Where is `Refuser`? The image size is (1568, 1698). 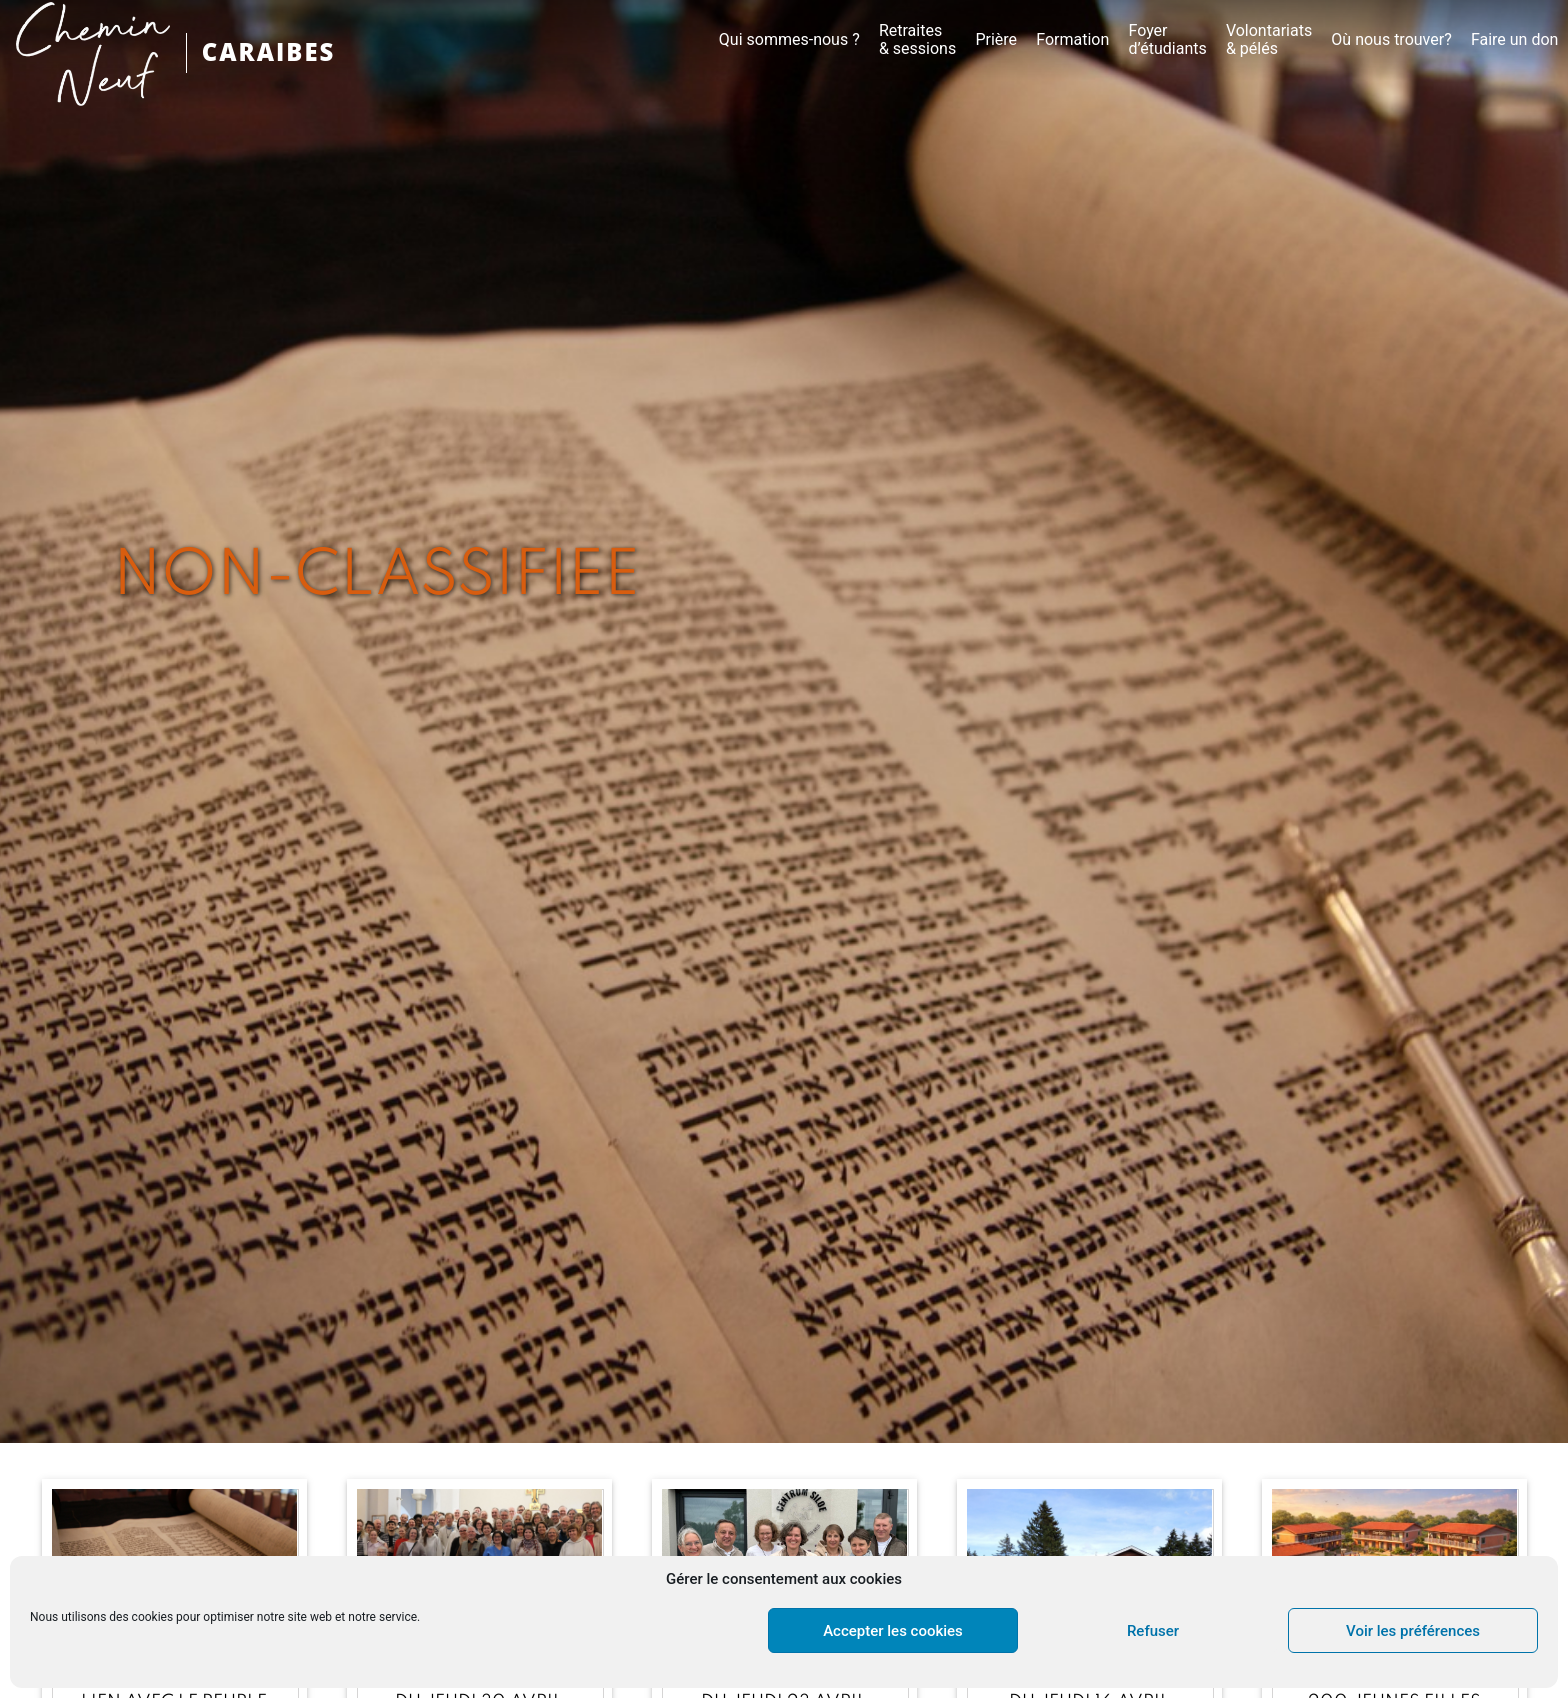
Refuser is located at coordinates (1153, 1631).